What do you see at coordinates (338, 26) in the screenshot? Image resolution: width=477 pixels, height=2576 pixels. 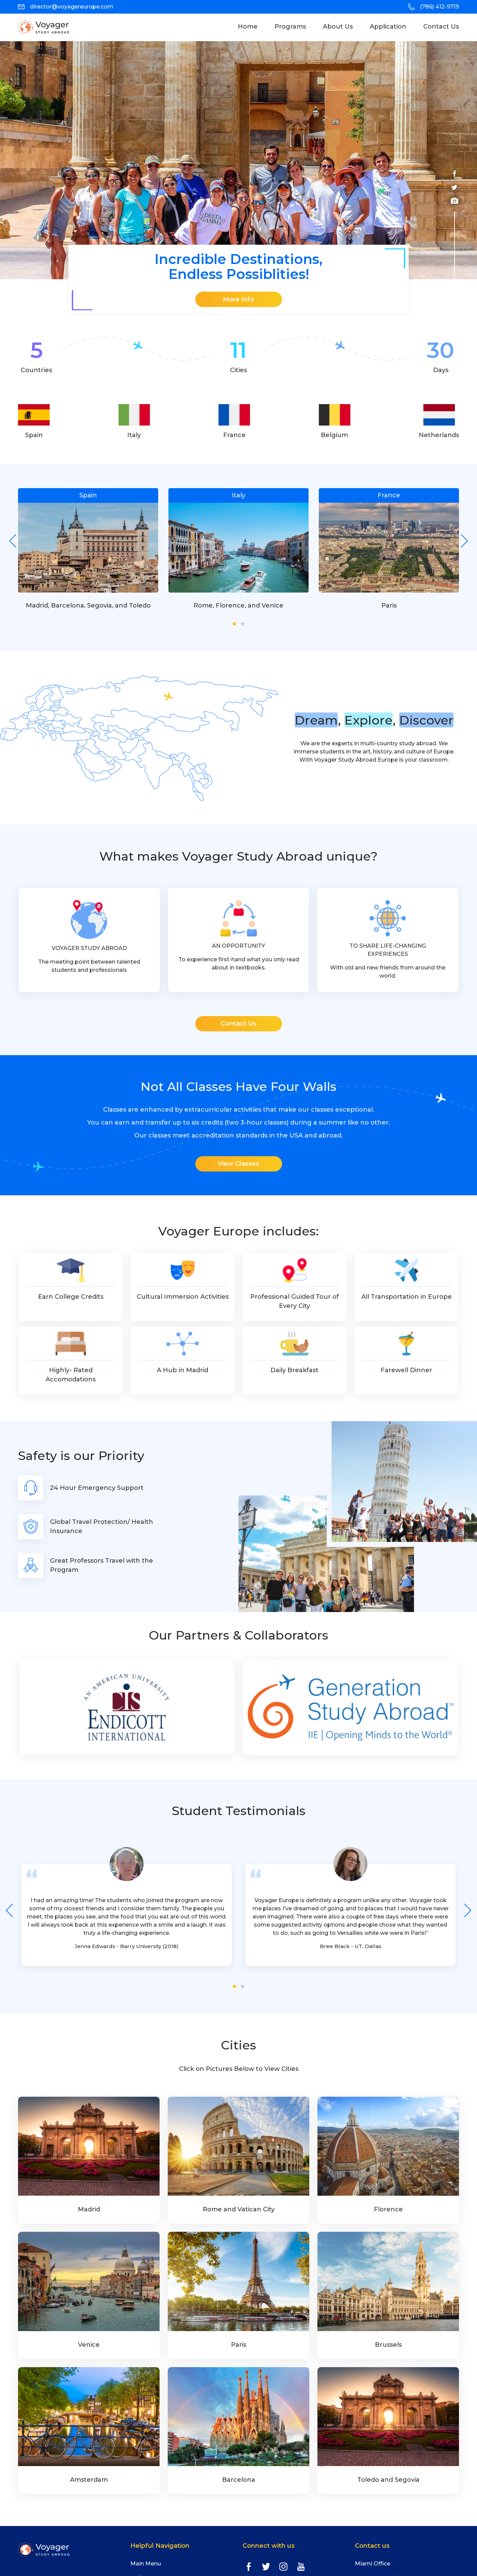 I see `About Us` at bounding box center [338, 26].